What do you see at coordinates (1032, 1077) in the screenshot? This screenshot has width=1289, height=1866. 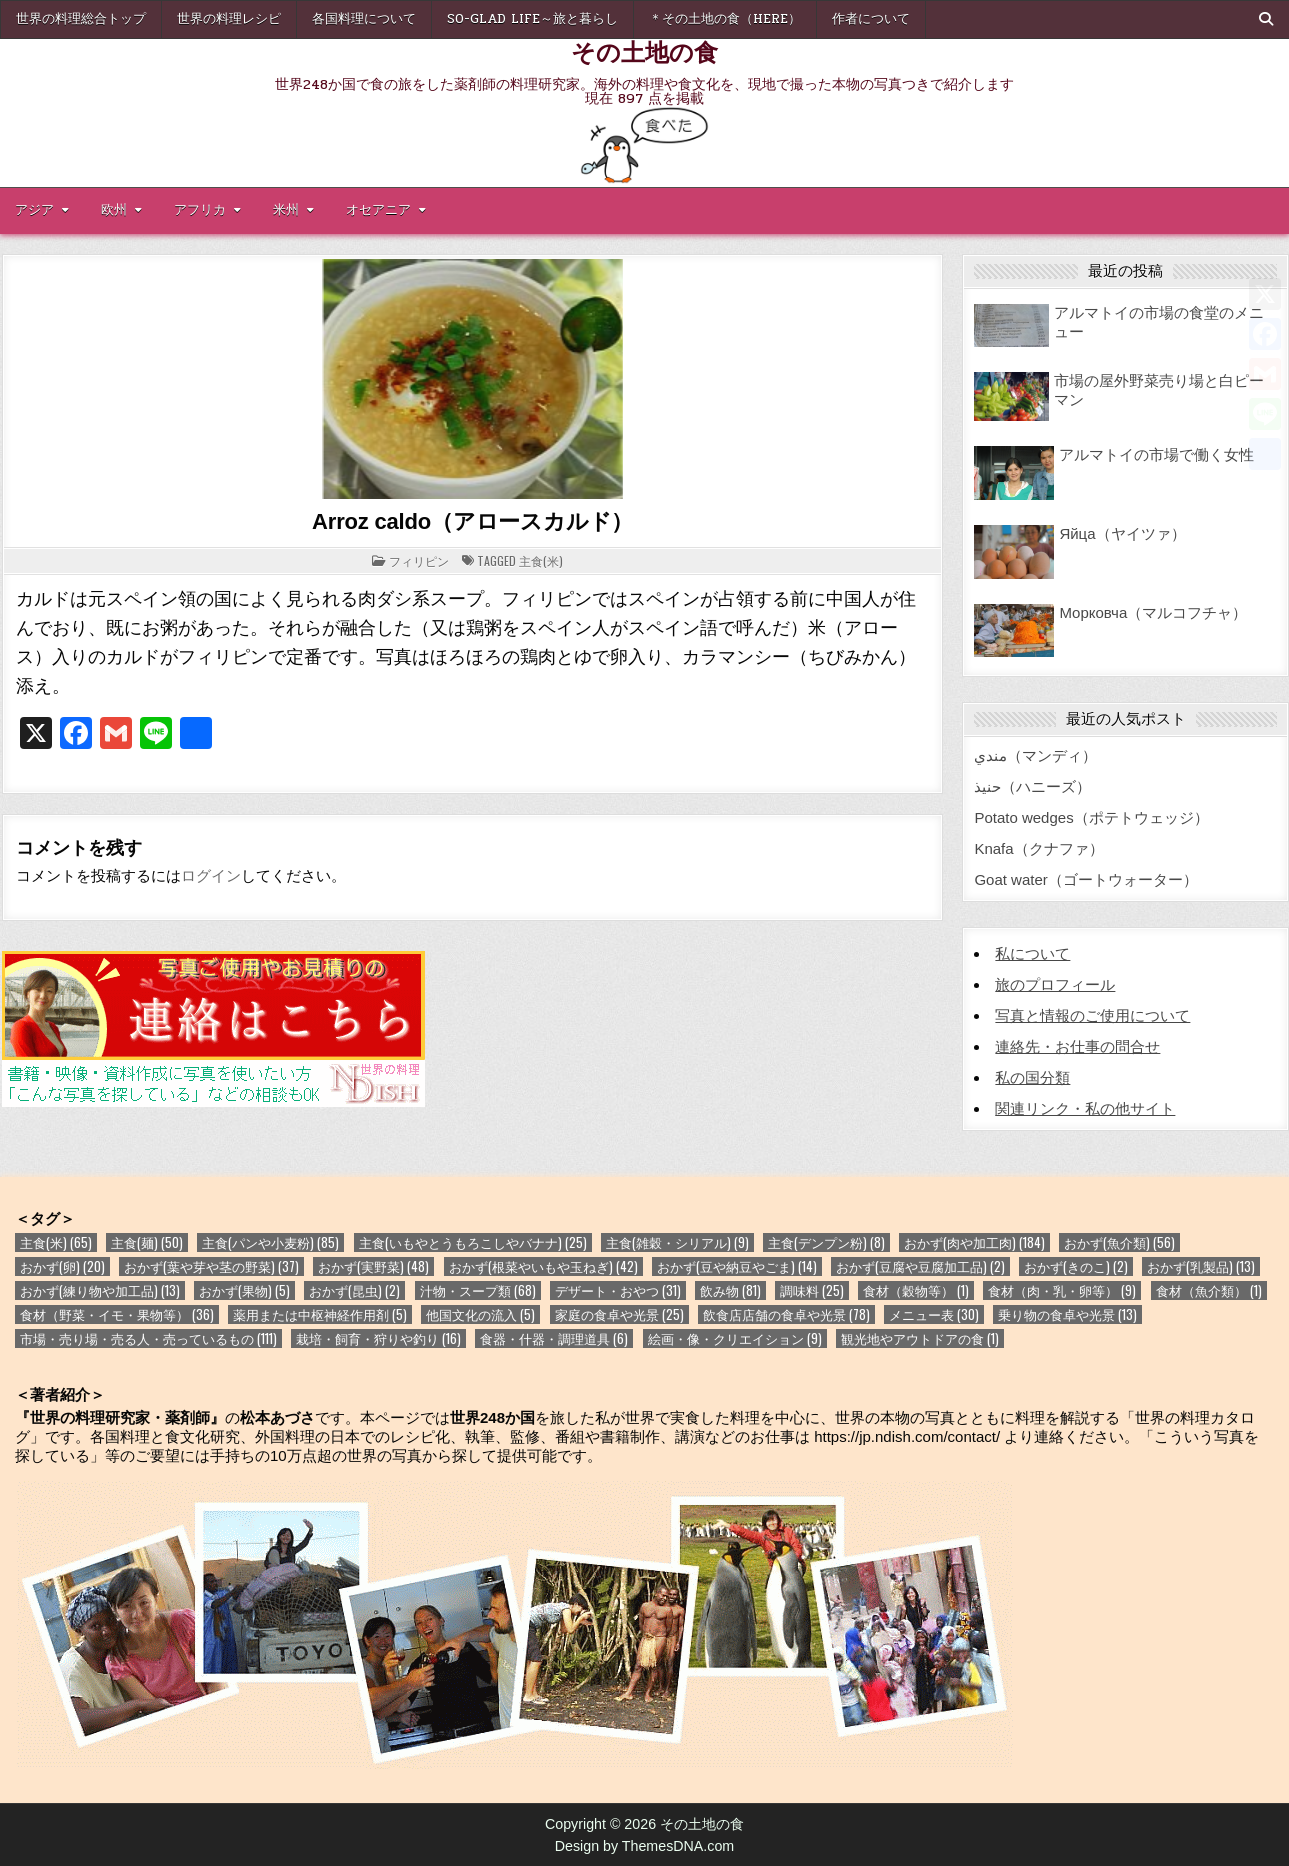 I see `私の国分類` at bounding box center [1032, 1077].